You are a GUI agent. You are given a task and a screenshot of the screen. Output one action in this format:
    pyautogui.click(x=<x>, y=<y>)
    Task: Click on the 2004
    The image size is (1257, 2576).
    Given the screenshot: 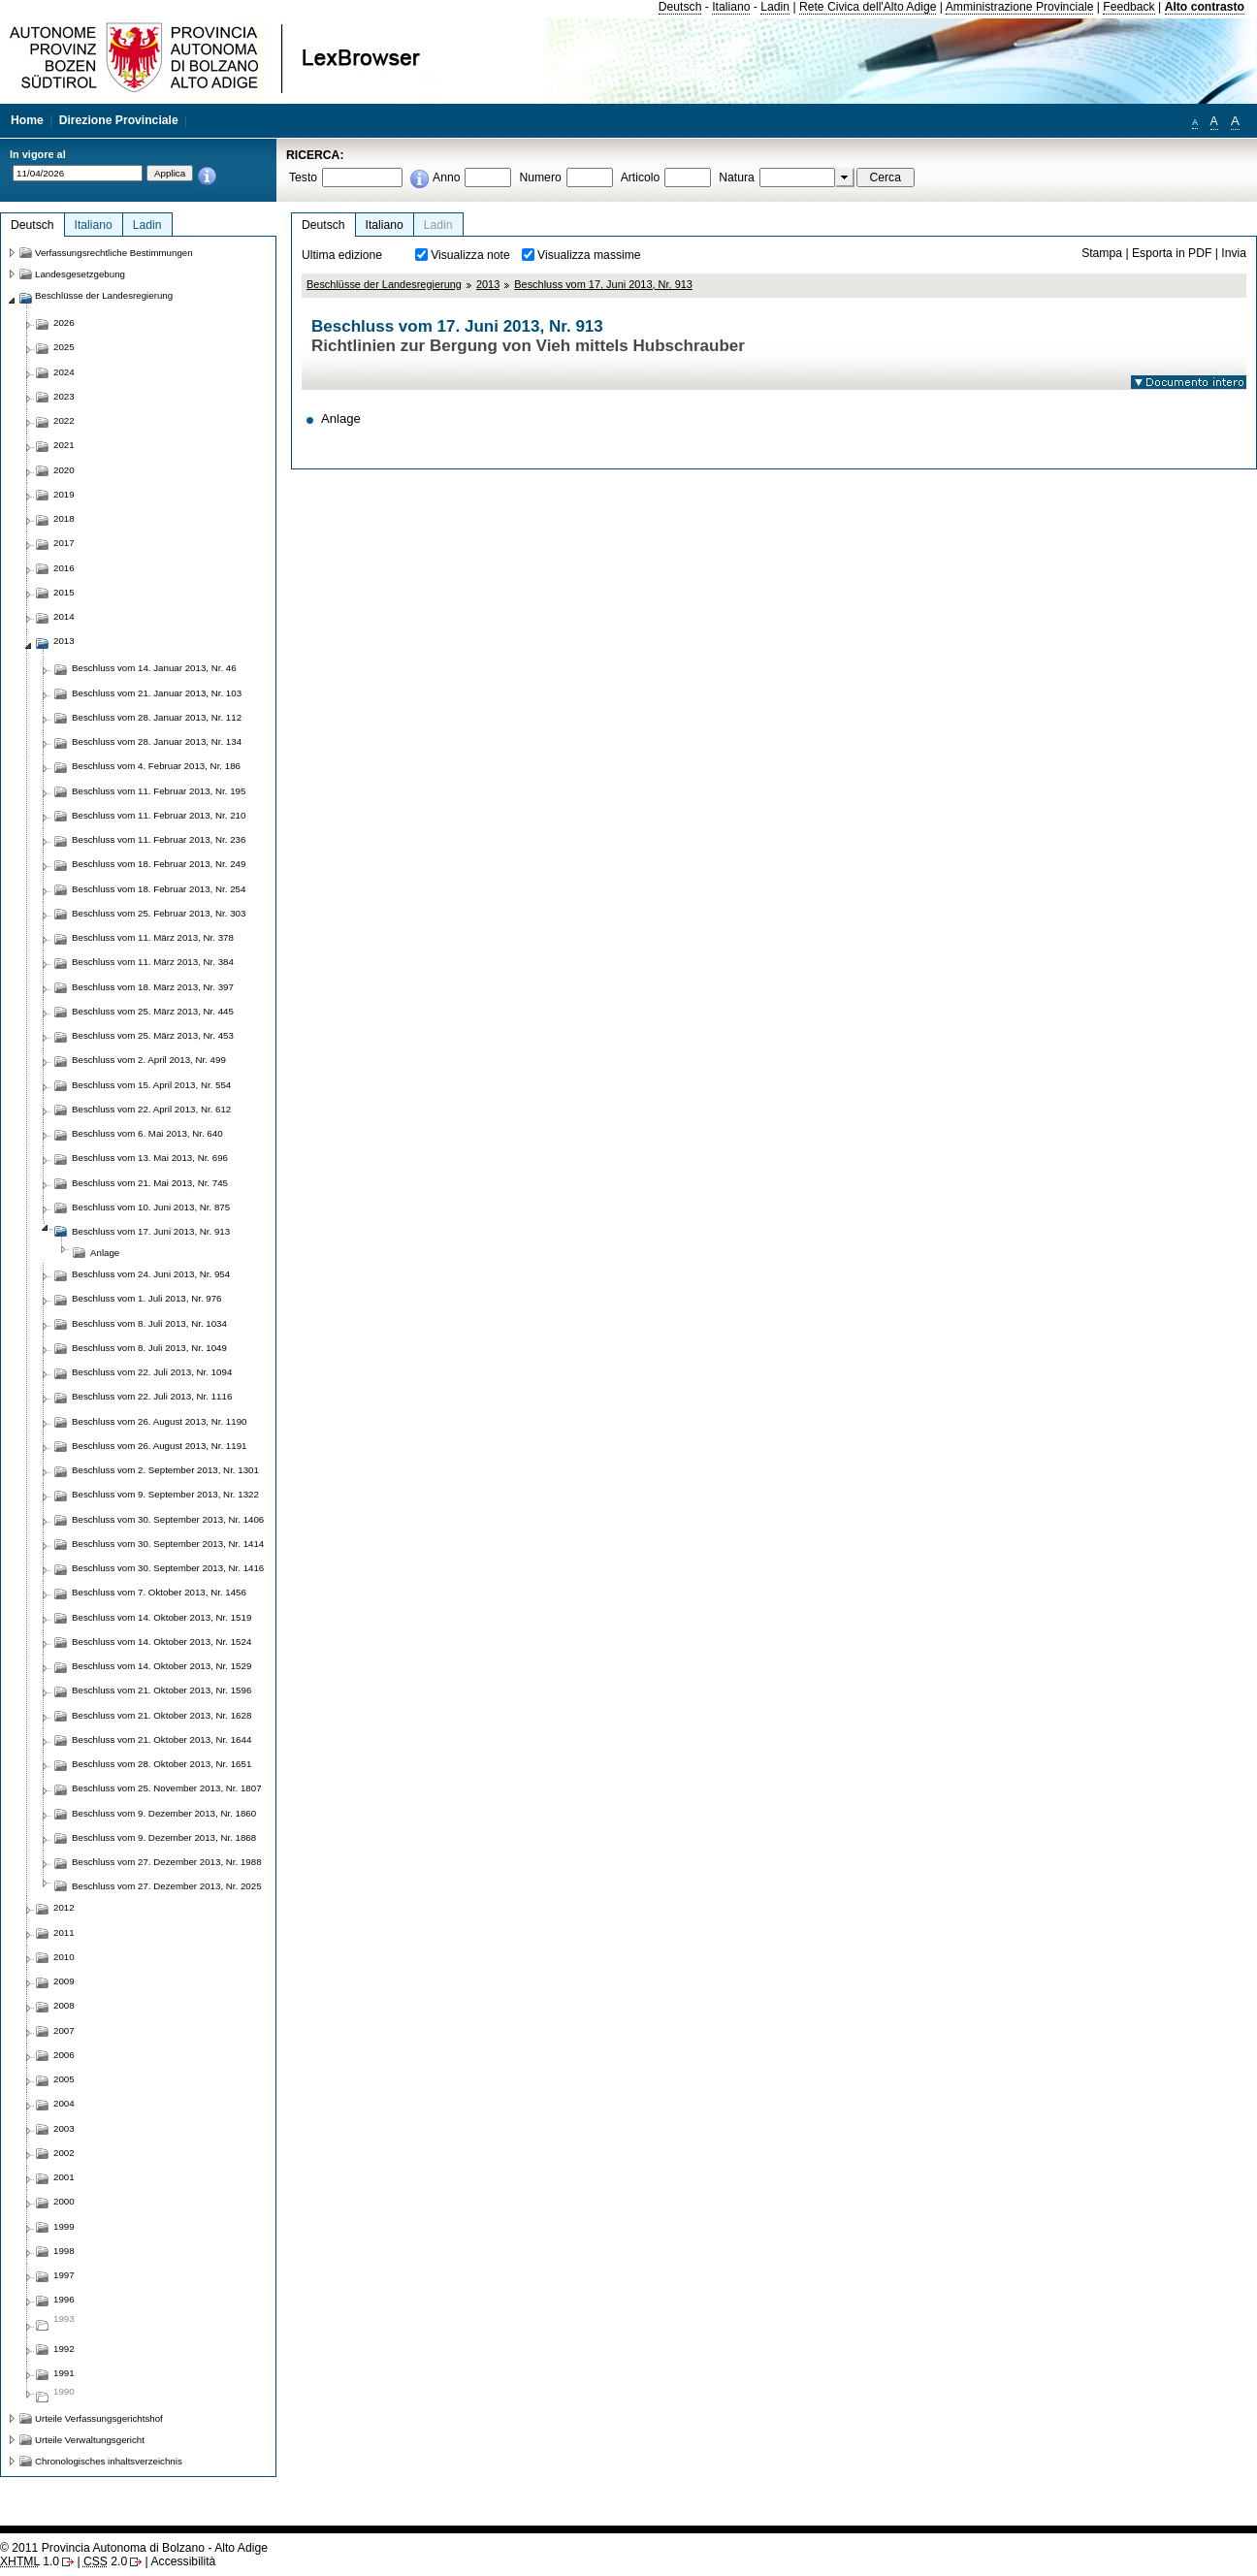 What is the action you would take?
    pyautogui.click(x=64, y=2103)
    